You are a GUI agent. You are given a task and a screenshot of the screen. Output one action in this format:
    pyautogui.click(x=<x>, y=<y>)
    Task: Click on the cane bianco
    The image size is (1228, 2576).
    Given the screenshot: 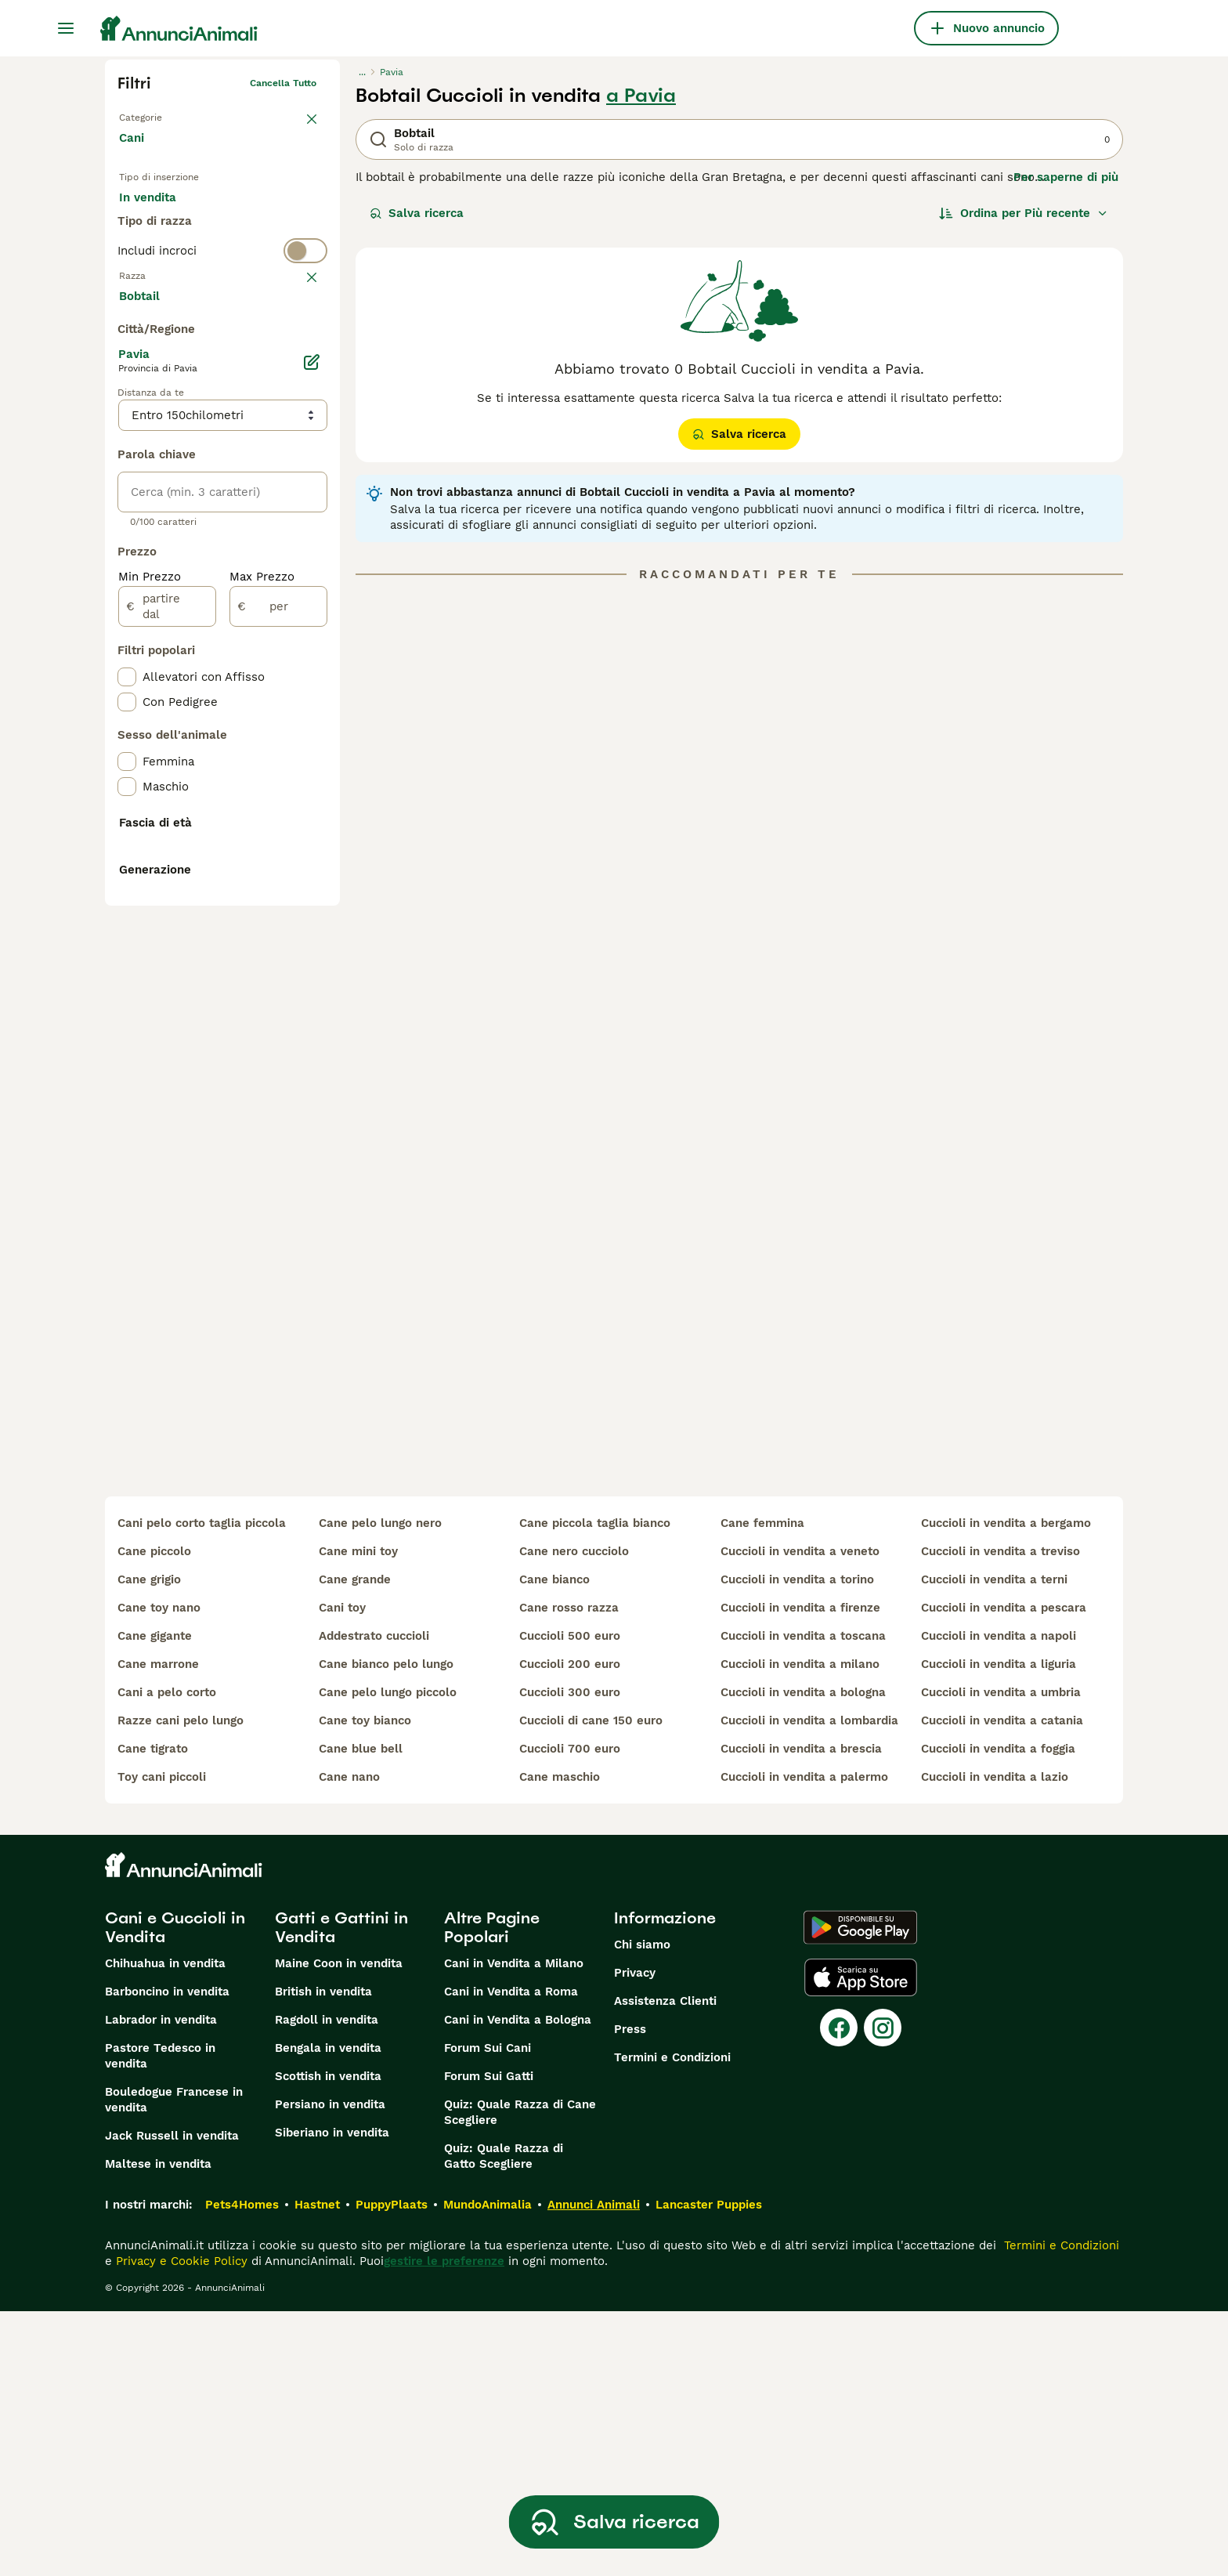 What is the action you would take?
    pyautogui.click(x=554, y=1844)
    